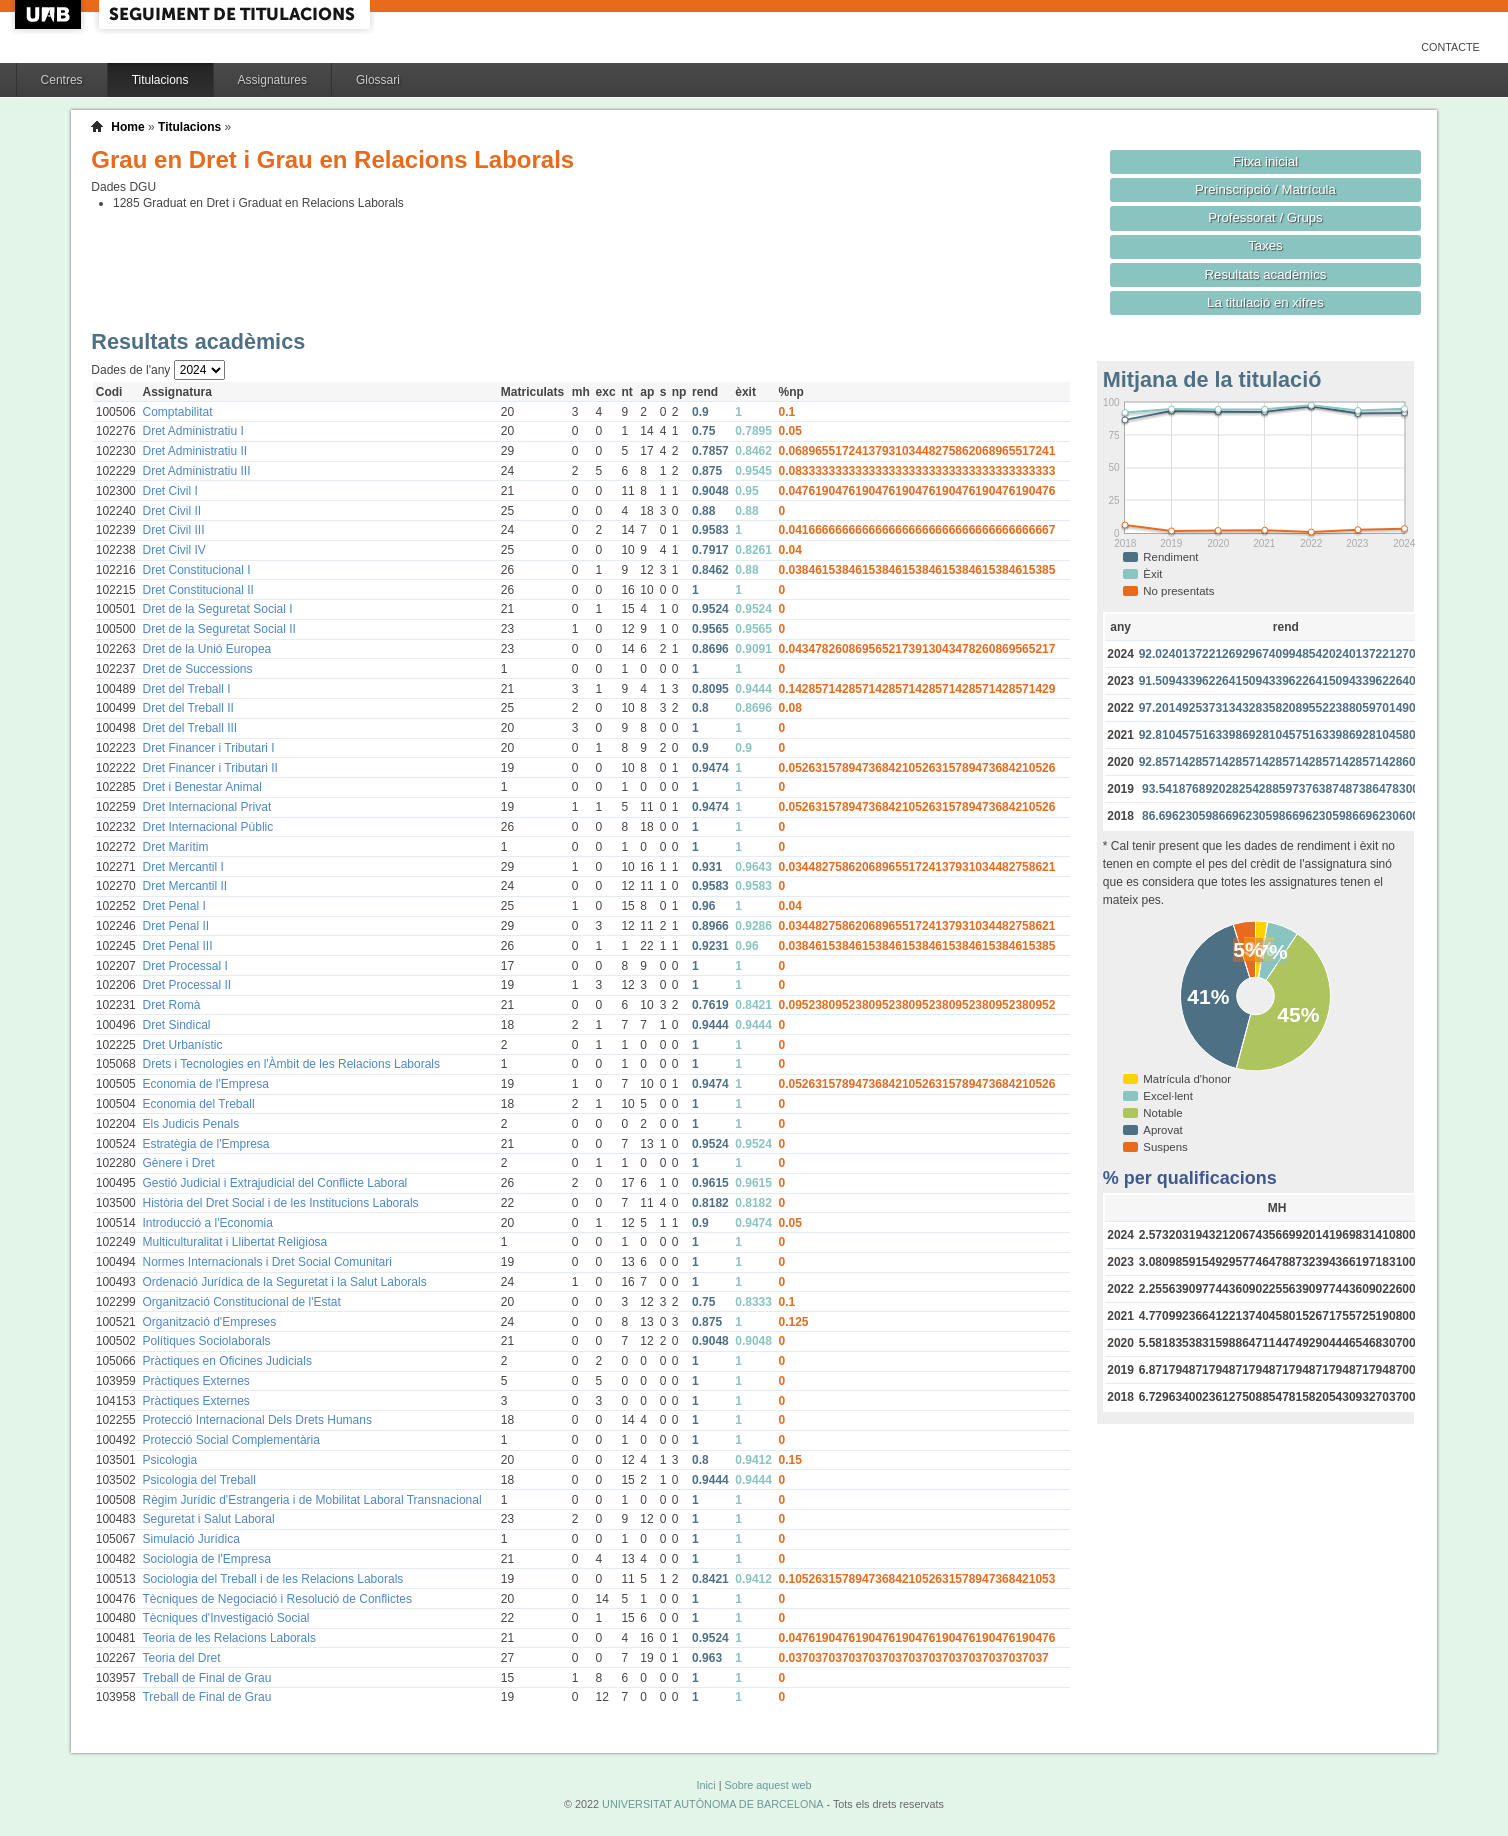 The image size is (1508, 1836). Describe the element at coordinates (272, 80) in the screenshot. I see `Assignatures` at that location.